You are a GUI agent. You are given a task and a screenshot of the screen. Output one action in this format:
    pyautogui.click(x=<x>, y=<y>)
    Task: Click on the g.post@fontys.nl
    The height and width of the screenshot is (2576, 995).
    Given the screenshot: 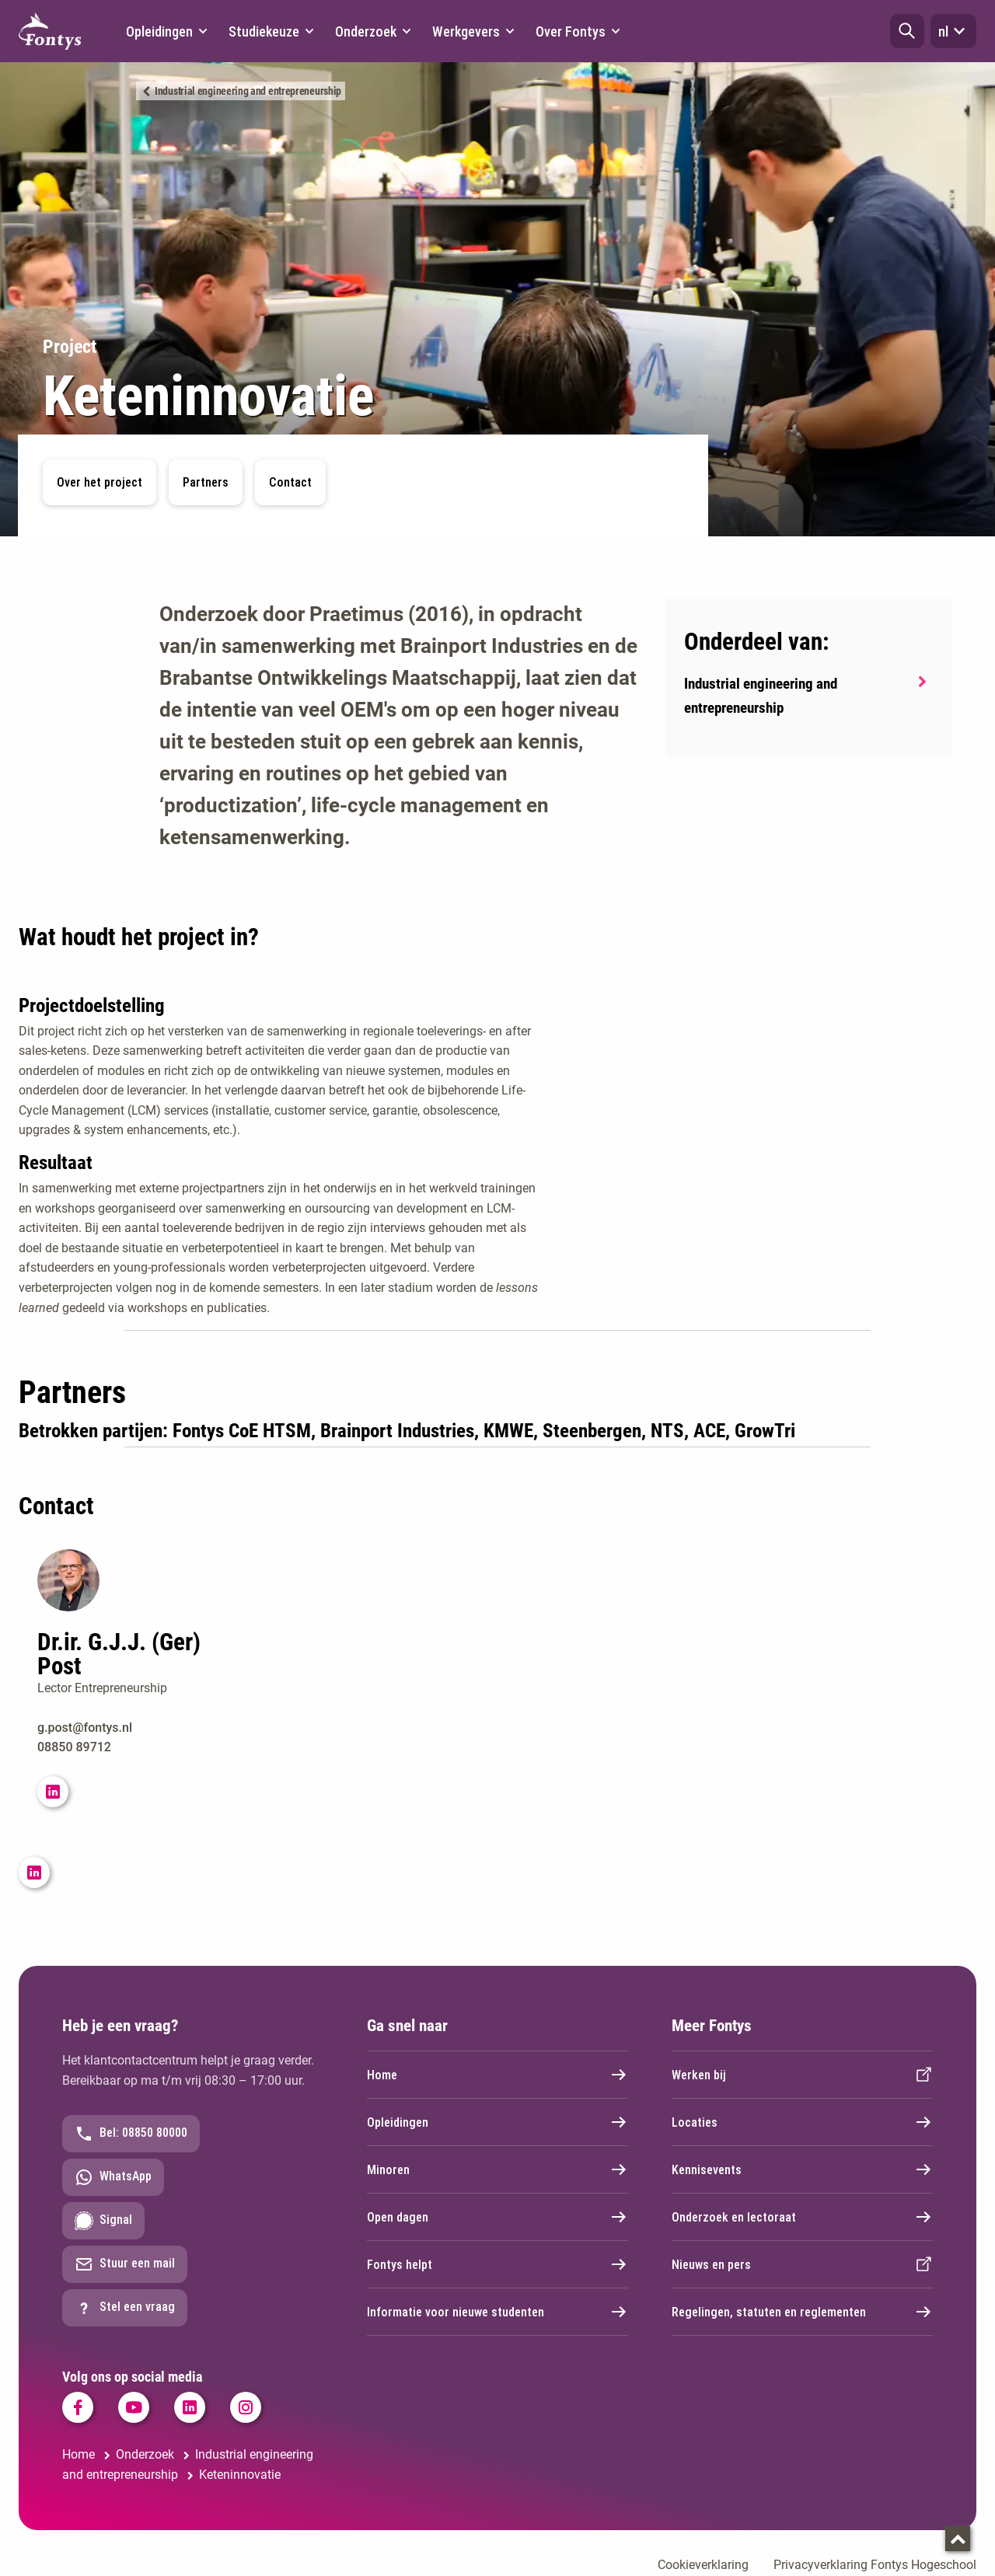 What is the action you would take?
    pyautogui.click(x=84, y=1727)
    